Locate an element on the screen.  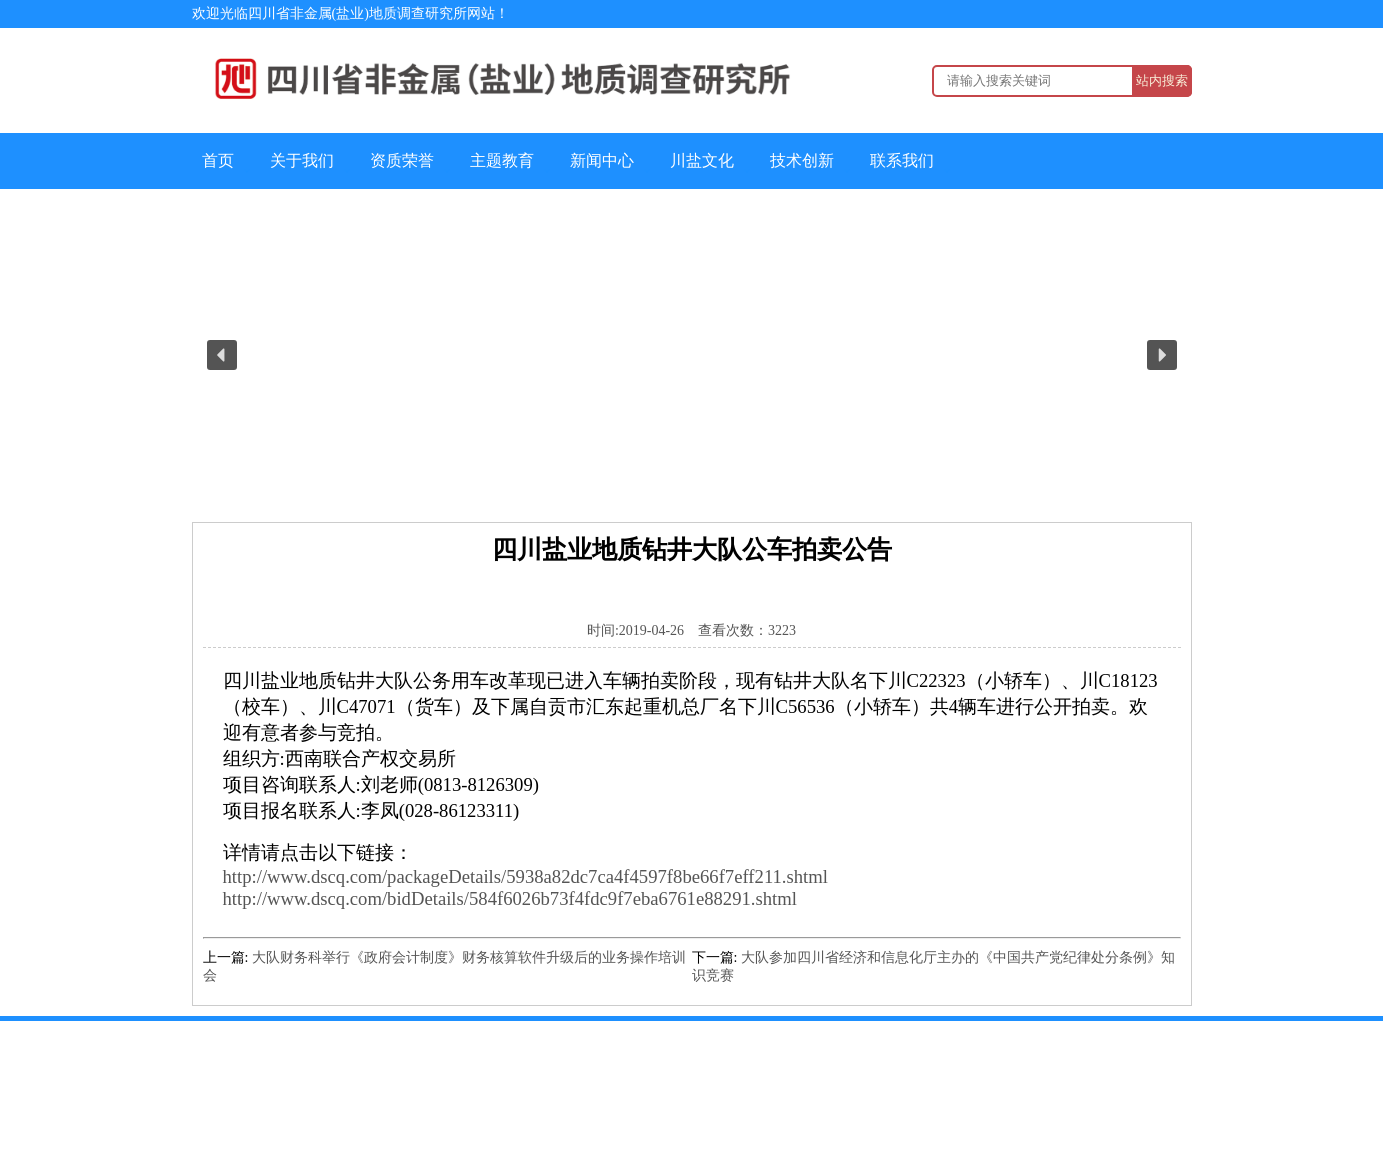
http://www.dscq.com/bidDetails/584f6026b73f4fdc9f7eba6761e88291.shtml is located at coordinates (510, 898).